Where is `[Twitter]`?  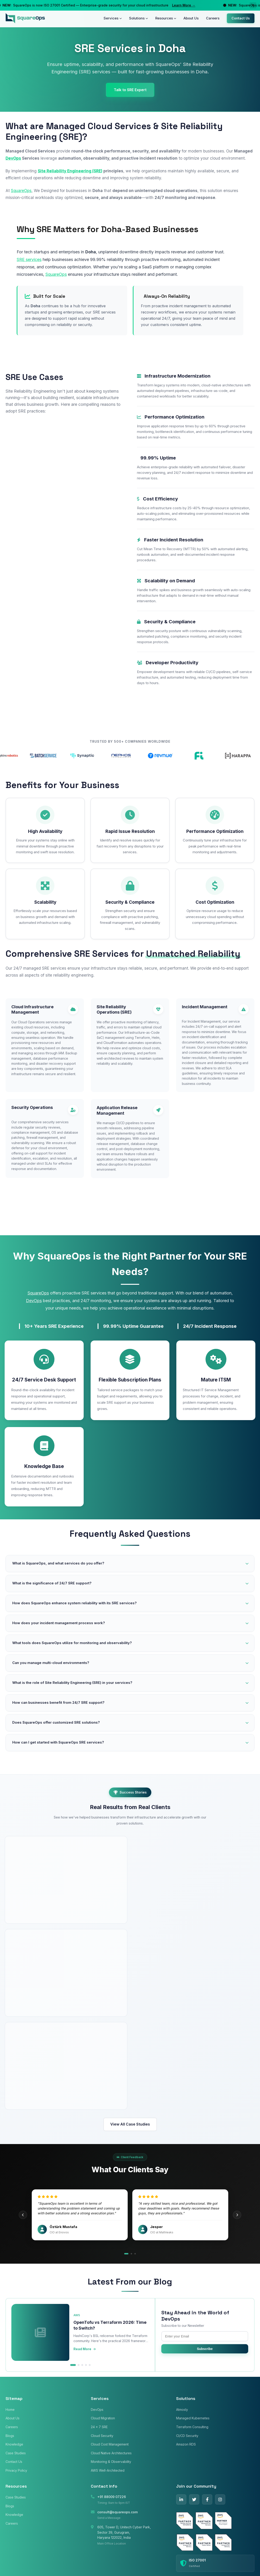 [Twitter] is located at coordinates (194, 2499).